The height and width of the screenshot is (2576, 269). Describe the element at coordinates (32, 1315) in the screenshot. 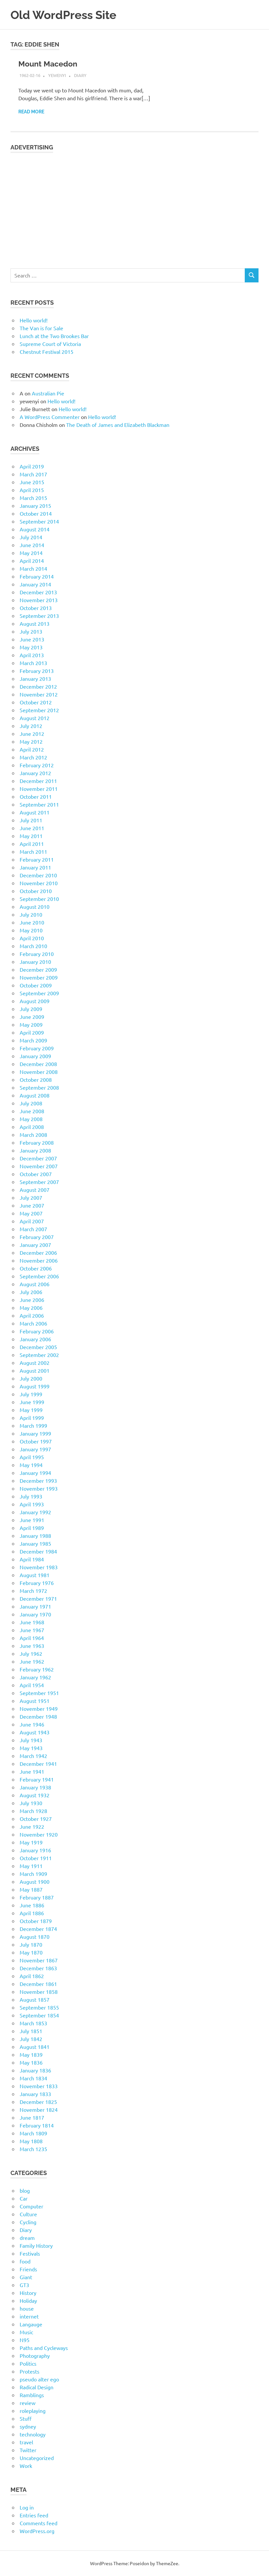

I see `April 2006` at that location.